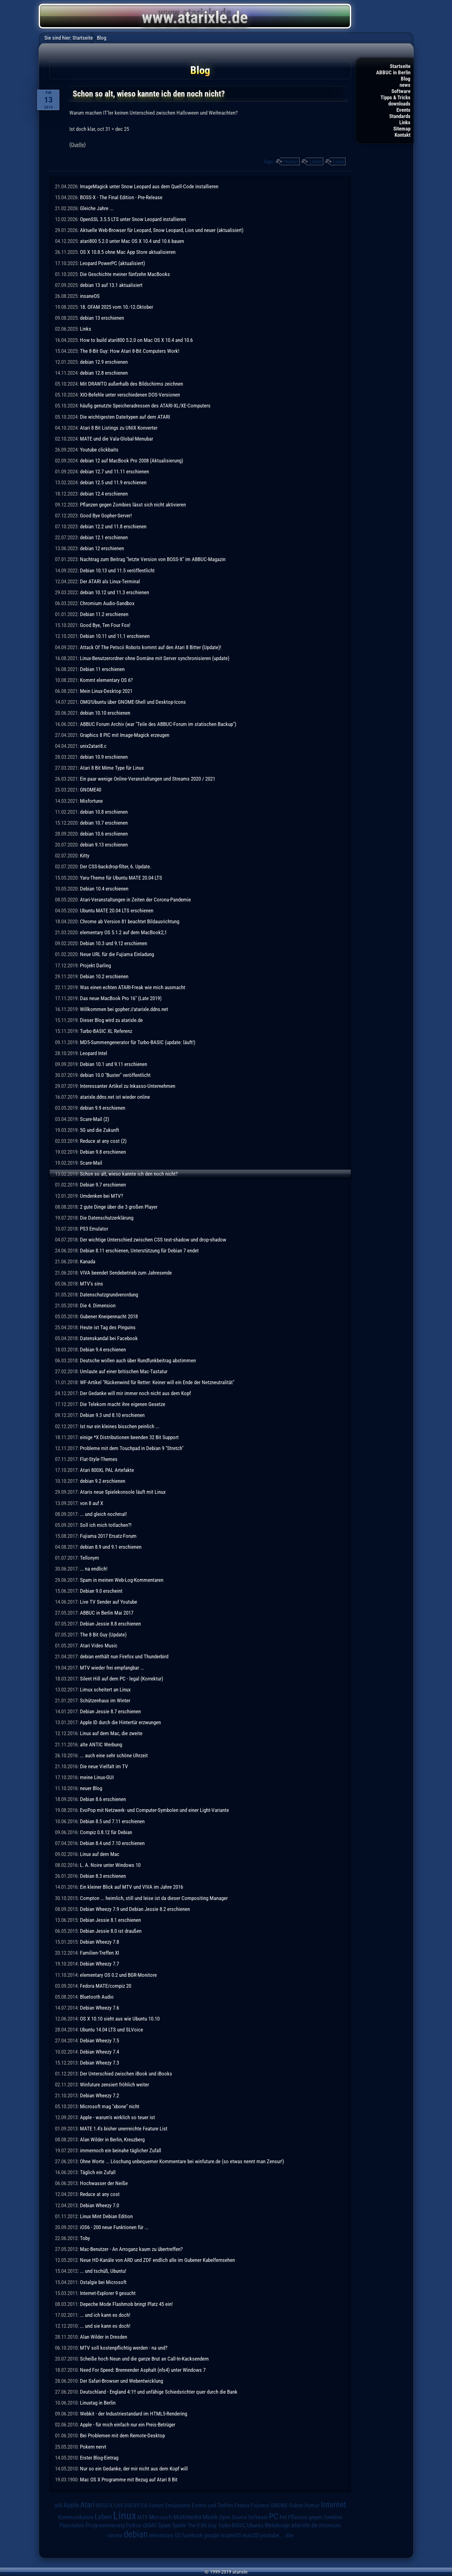 This screenshot has width=452, height=2576. Describe the element at coordinates (103, 1185) in the screenshot. I see `Debian 9.7 erschienen` at that location.